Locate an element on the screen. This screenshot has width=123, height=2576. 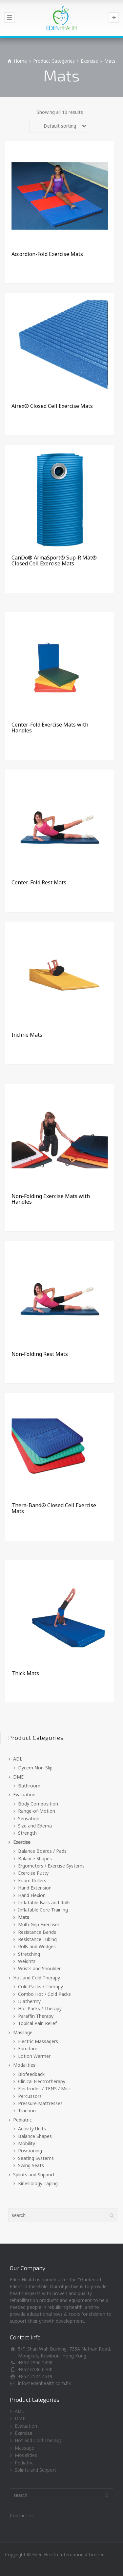
Center-Fold Rest Mats is located at coordinates (38, 882).